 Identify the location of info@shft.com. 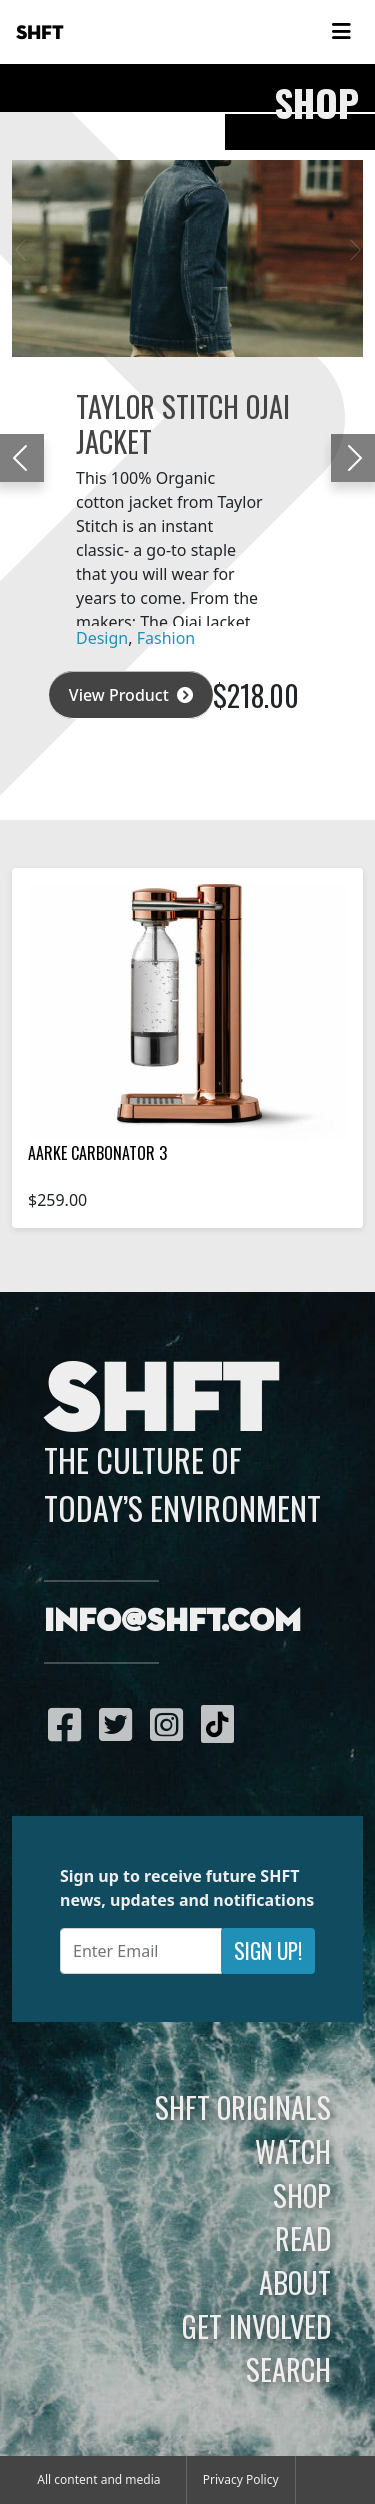
(172, 1622).